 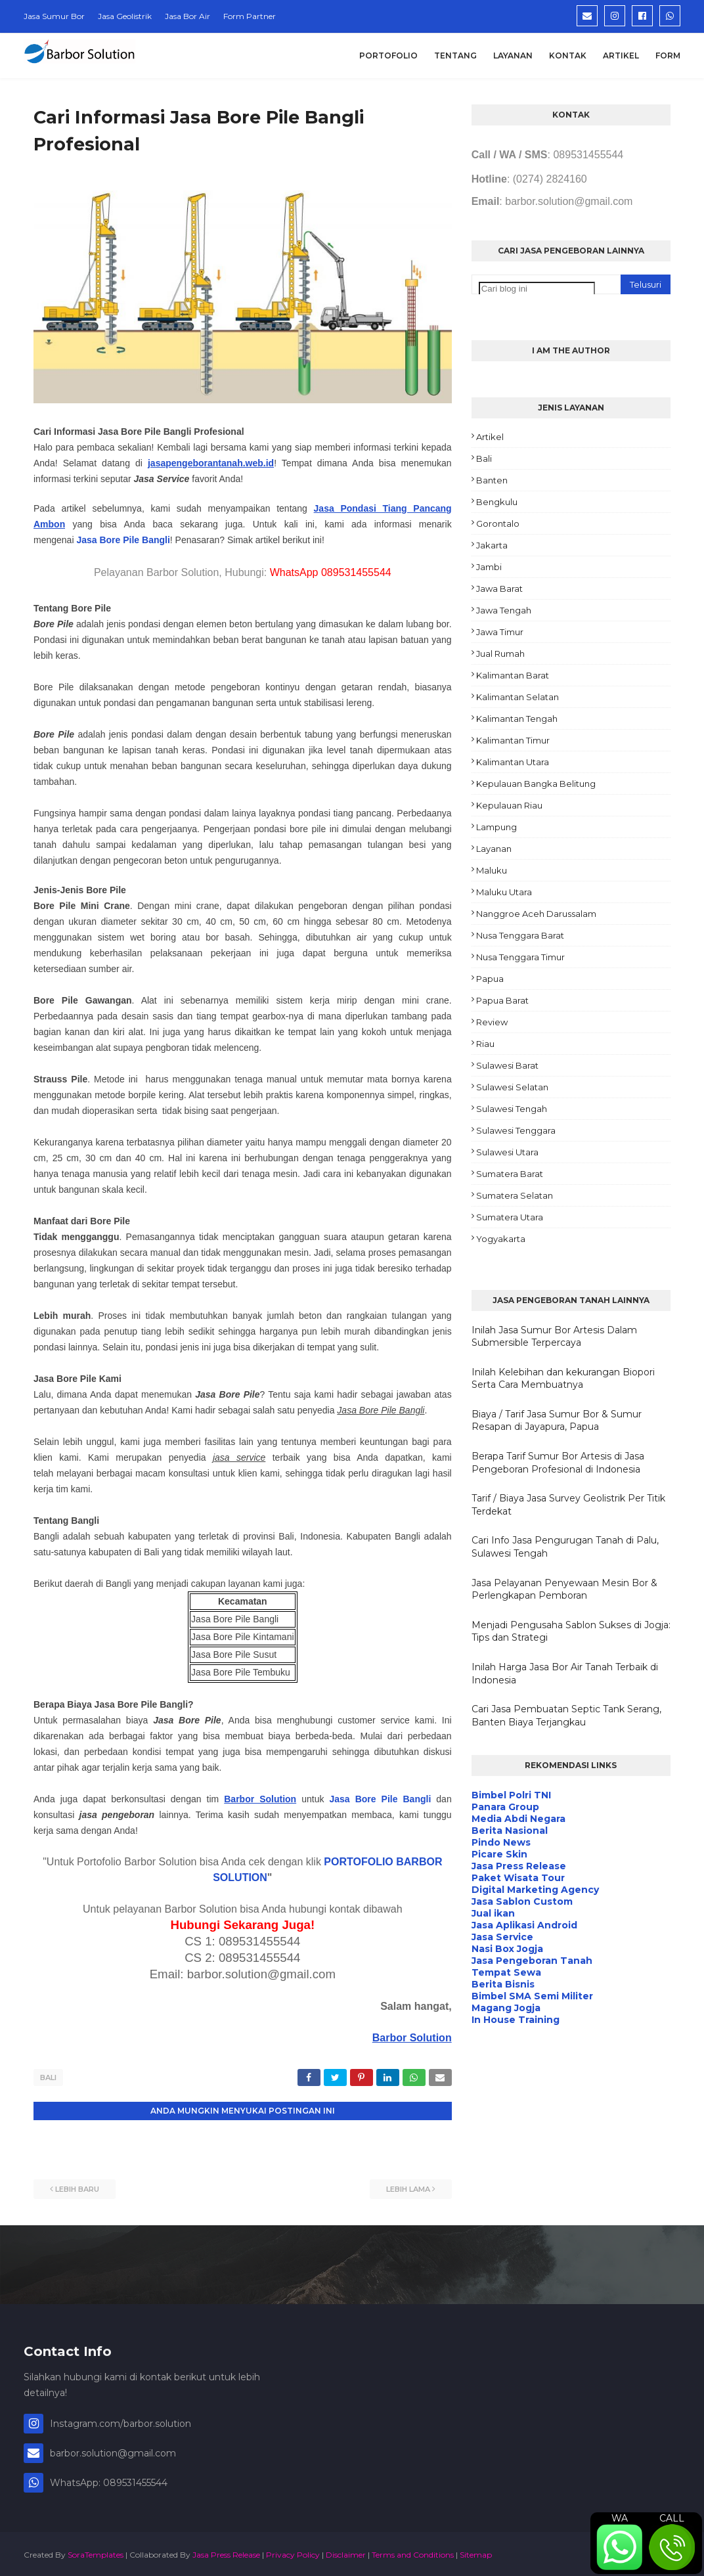 What do you see at coordinates (490, 437) in the screenshot?
I see `Artikel` at bounding box center [490, 437].